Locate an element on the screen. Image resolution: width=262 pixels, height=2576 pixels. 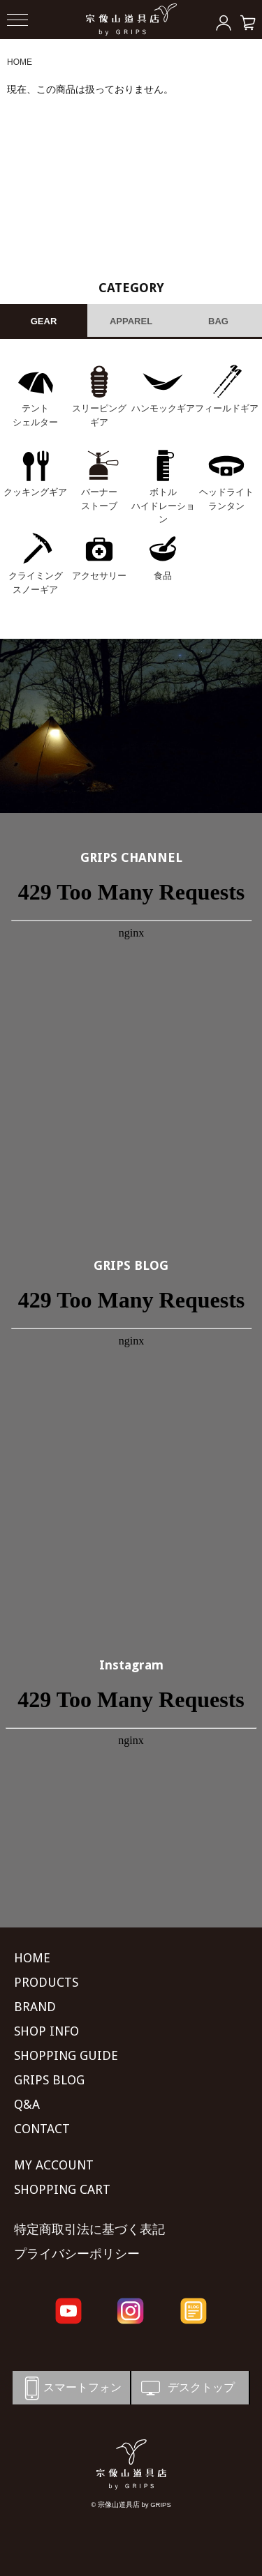
GEAR is located at coordinates (44, 321).